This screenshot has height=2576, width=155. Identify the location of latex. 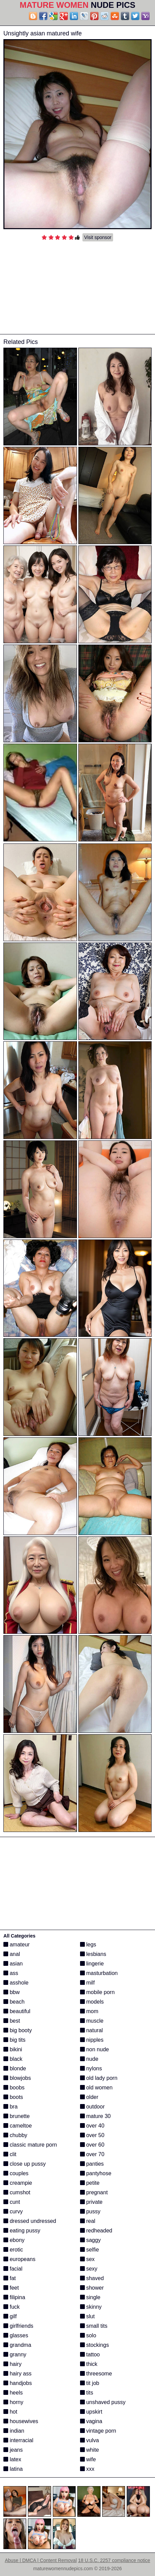
(12, 2459).